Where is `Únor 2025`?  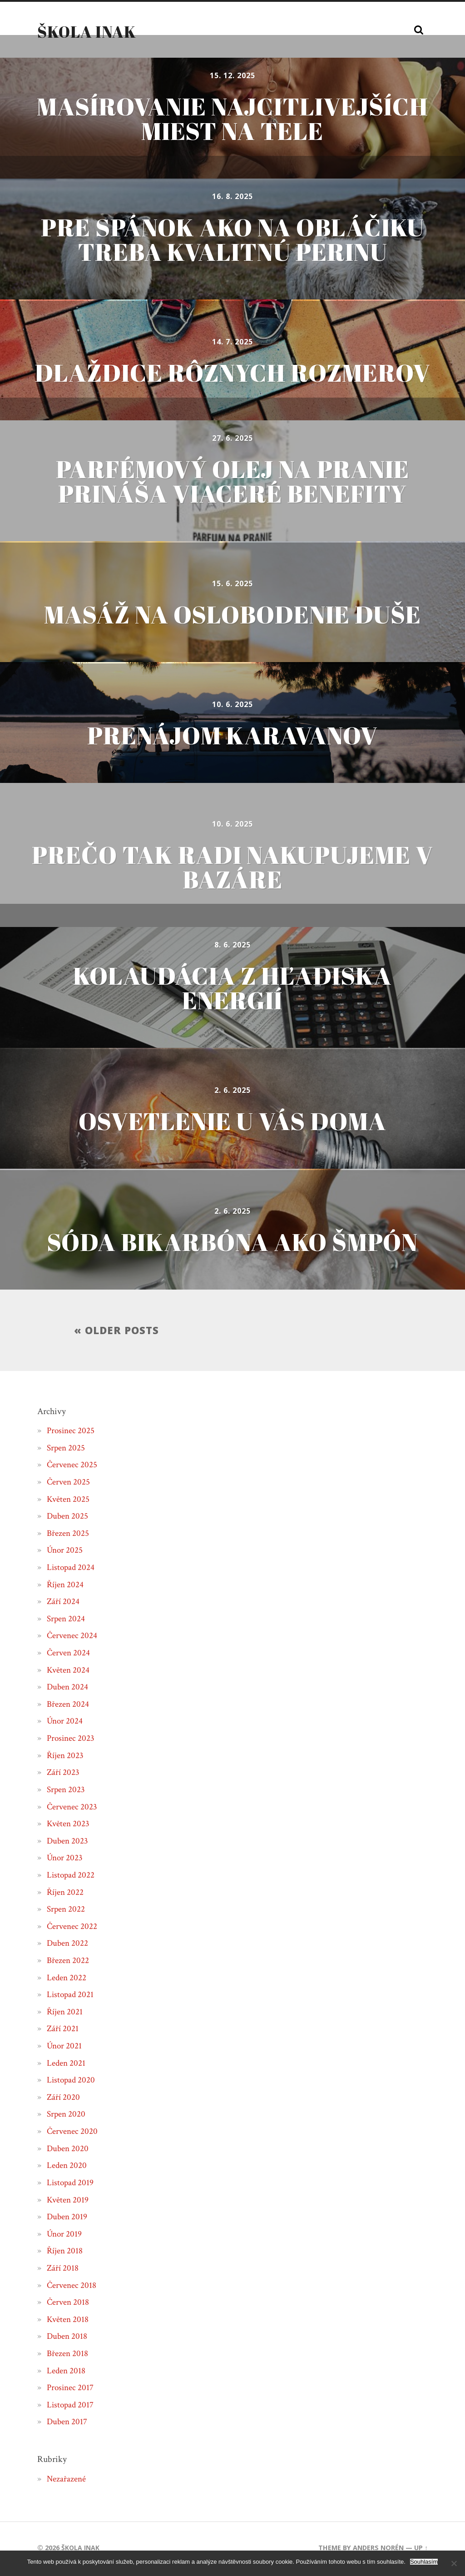
Únor 2025 is located at coordinates (65, 1553).